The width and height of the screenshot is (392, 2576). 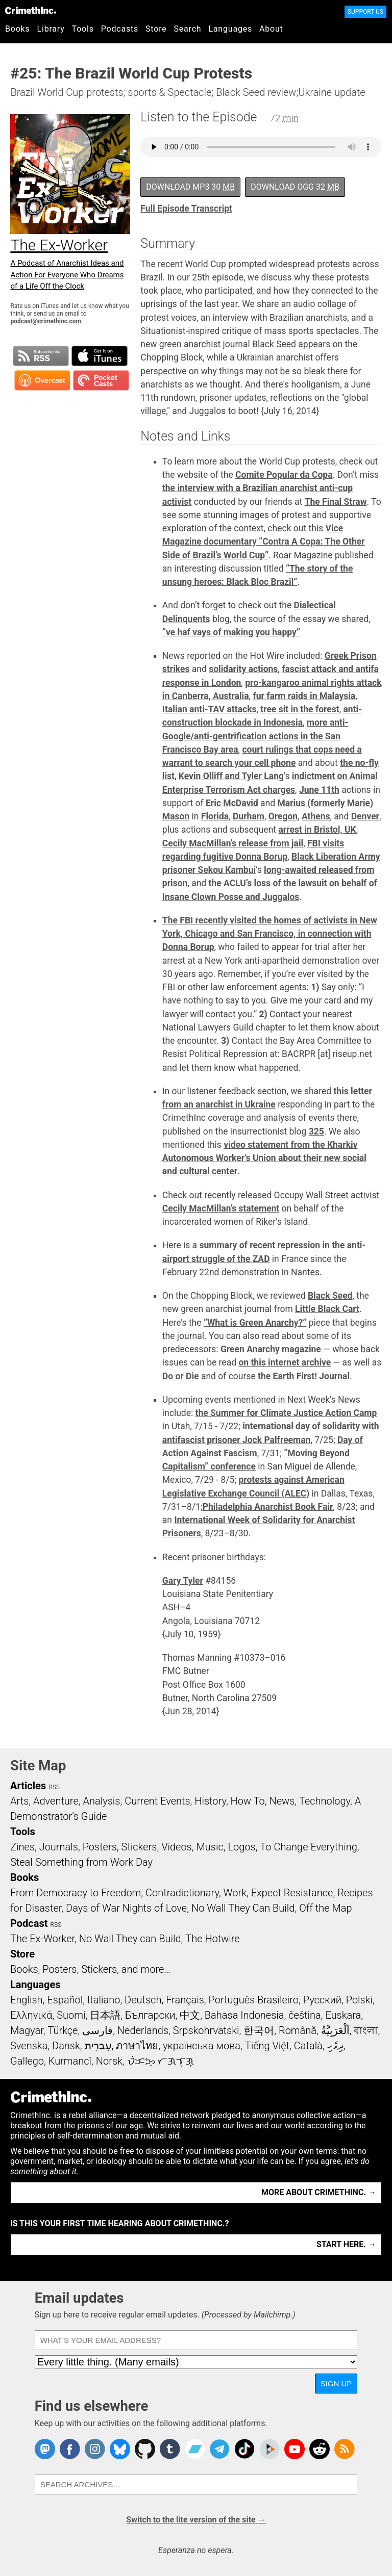 What do you see at coordinates (283, 475) in the screenshot?
I see `Comite Popular da Copa` at bounding box center [283, 475].